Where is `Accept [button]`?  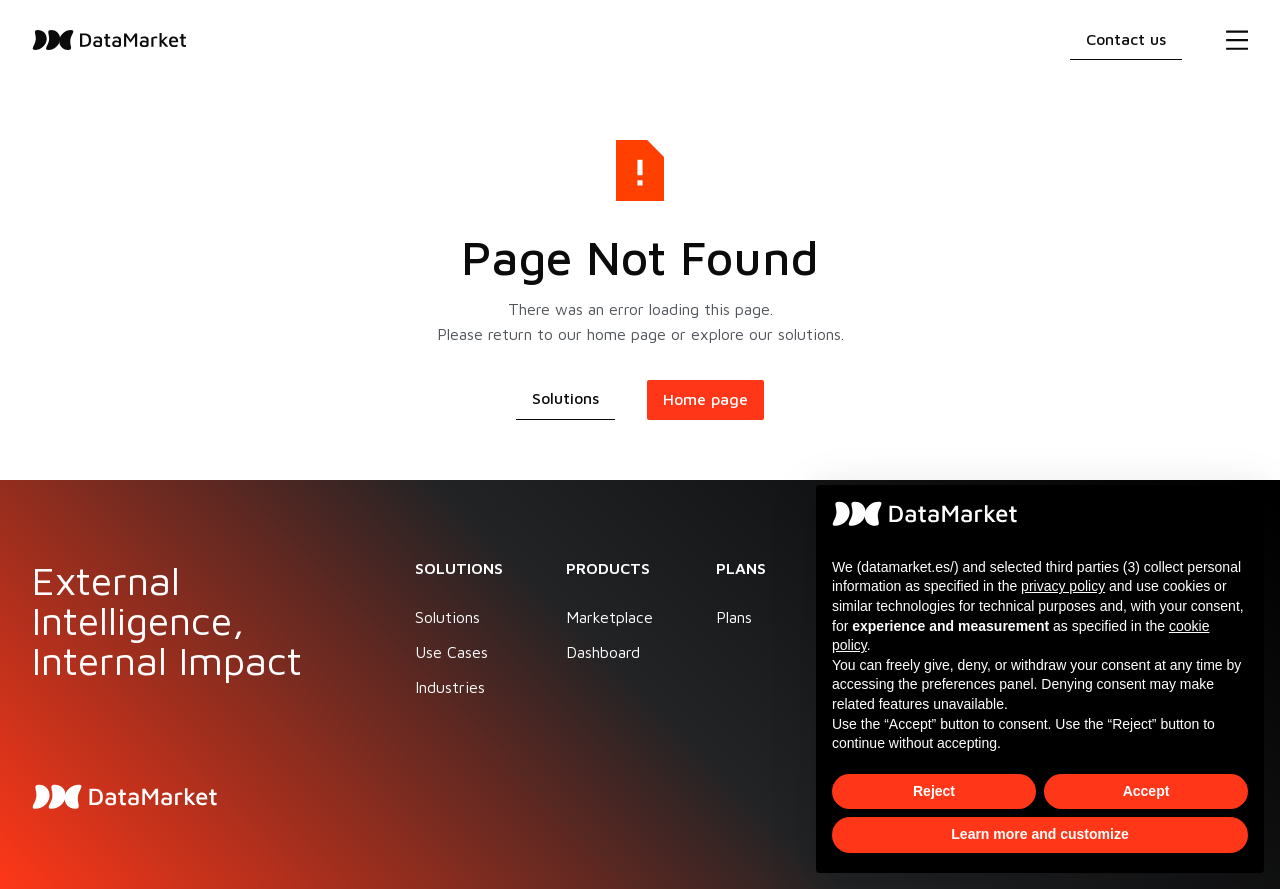
Accept [button] is located at coordinates (1146, 791).